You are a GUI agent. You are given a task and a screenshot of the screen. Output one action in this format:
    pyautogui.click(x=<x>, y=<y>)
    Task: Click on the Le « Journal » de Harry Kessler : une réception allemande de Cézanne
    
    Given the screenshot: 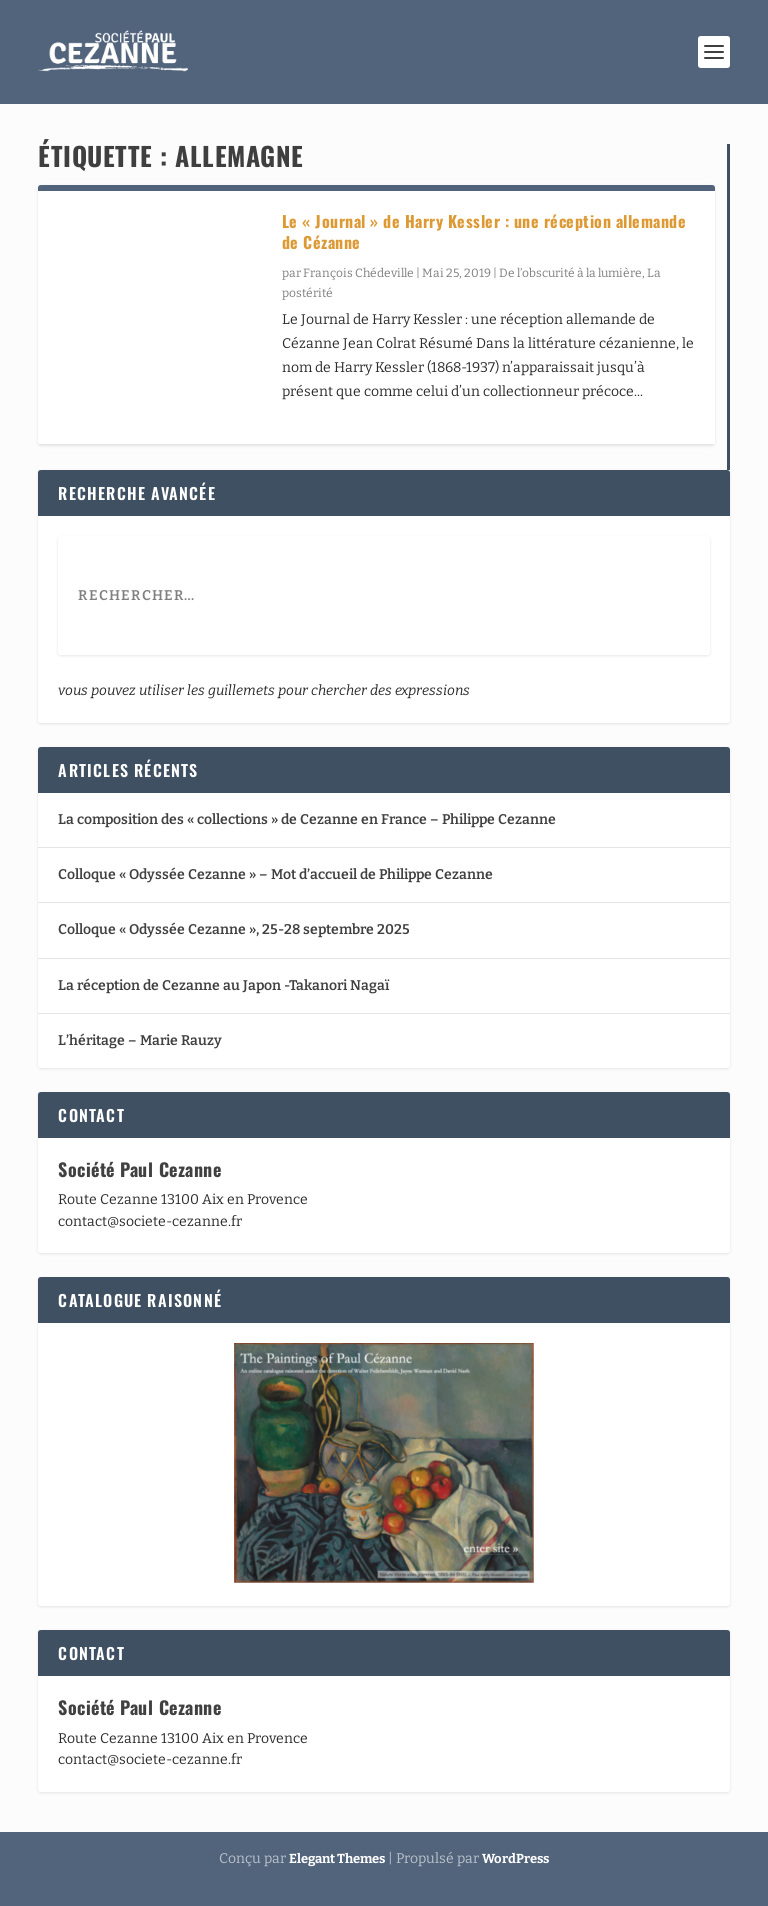 What is the action you would take?
    pyautogui.click(x=484, y=231)
    